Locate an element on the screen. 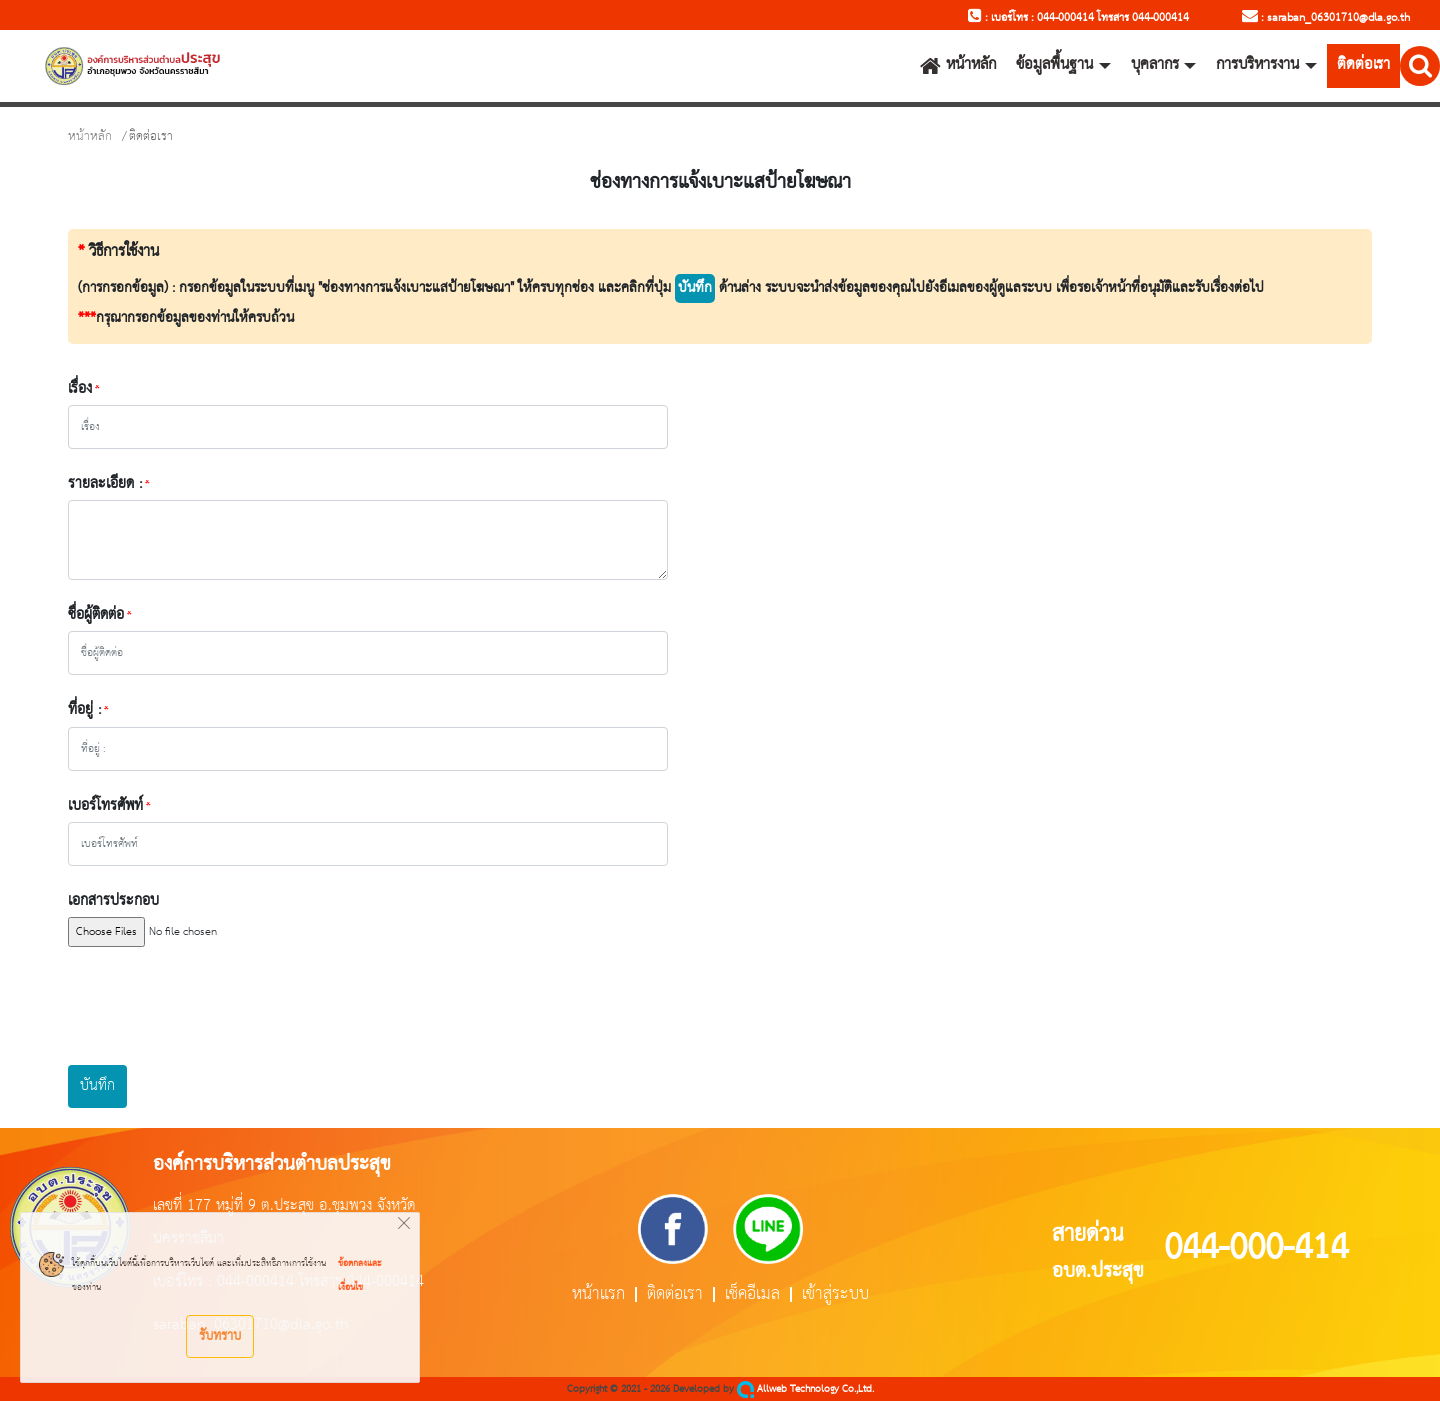  รายละเอียด : is located at coordinates (105, 484).